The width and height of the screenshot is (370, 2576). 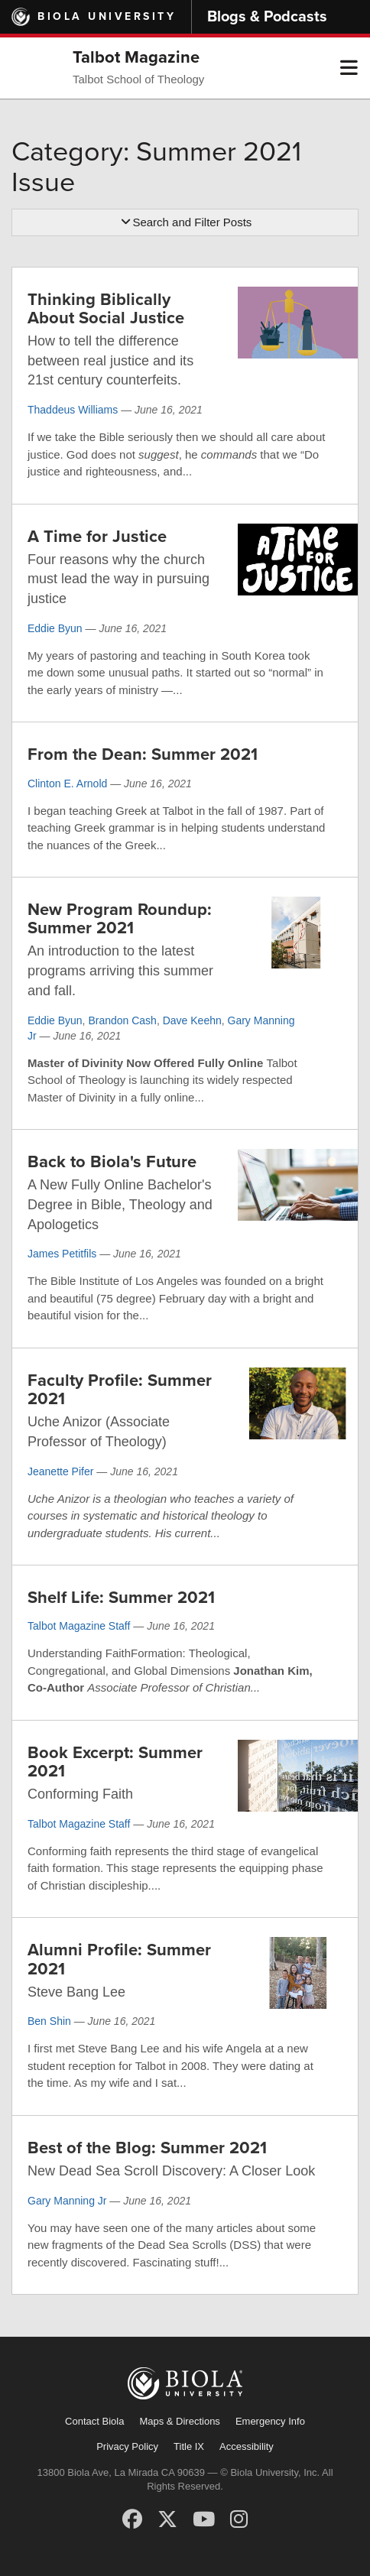 What do you see at coordinates (67, 783) in the screenshot?
I see `Clinton E. Arnold` at bounding box center [67, 783].